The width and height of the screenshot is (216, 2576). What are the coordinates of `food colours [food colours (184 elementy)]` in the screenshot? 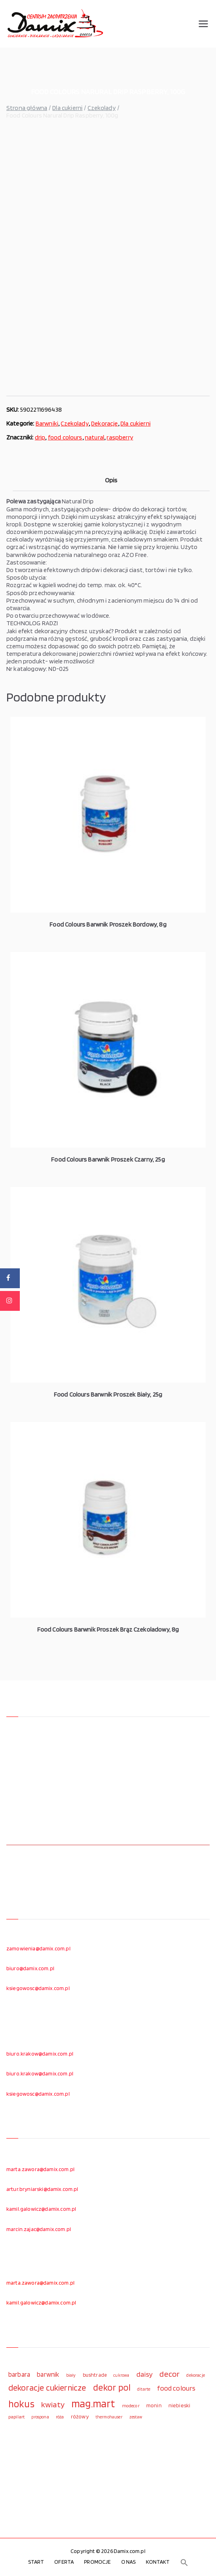 It's located at (176, 2388).